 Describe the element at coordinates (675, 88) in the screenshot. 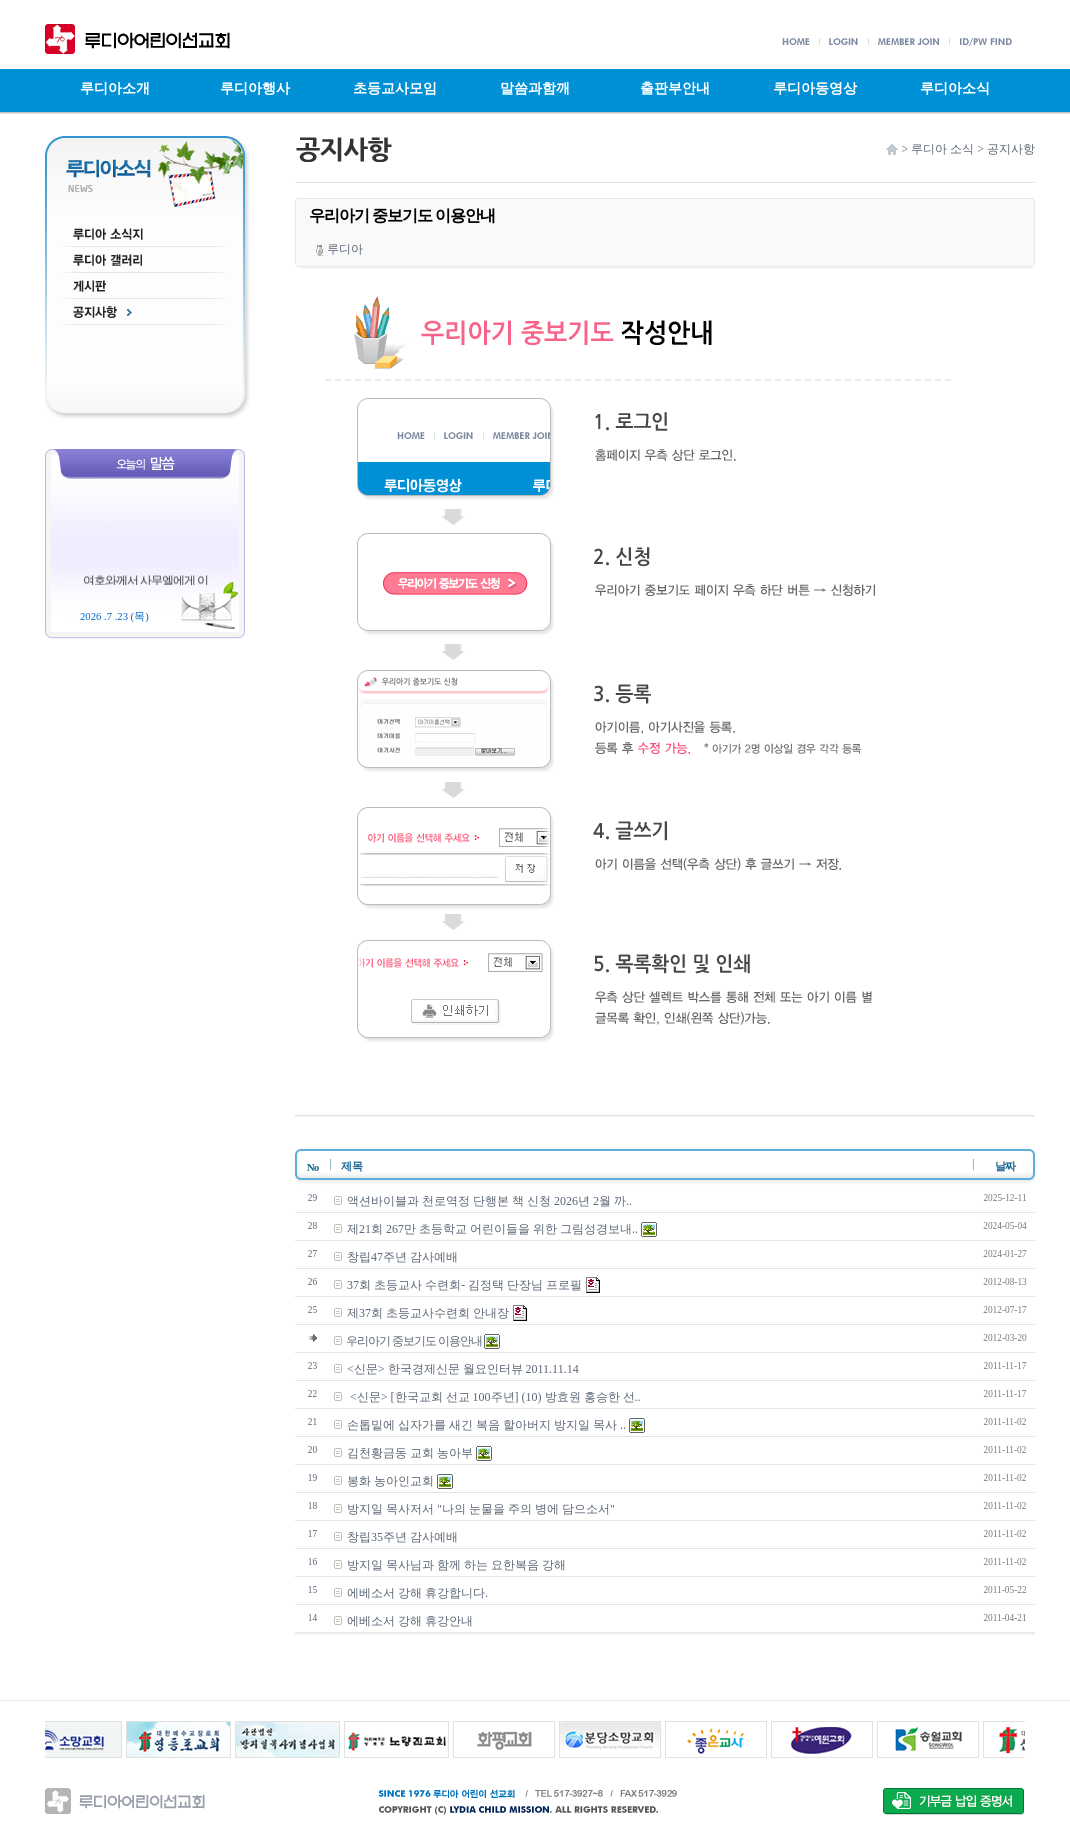

I see `출판부안내` at that location.